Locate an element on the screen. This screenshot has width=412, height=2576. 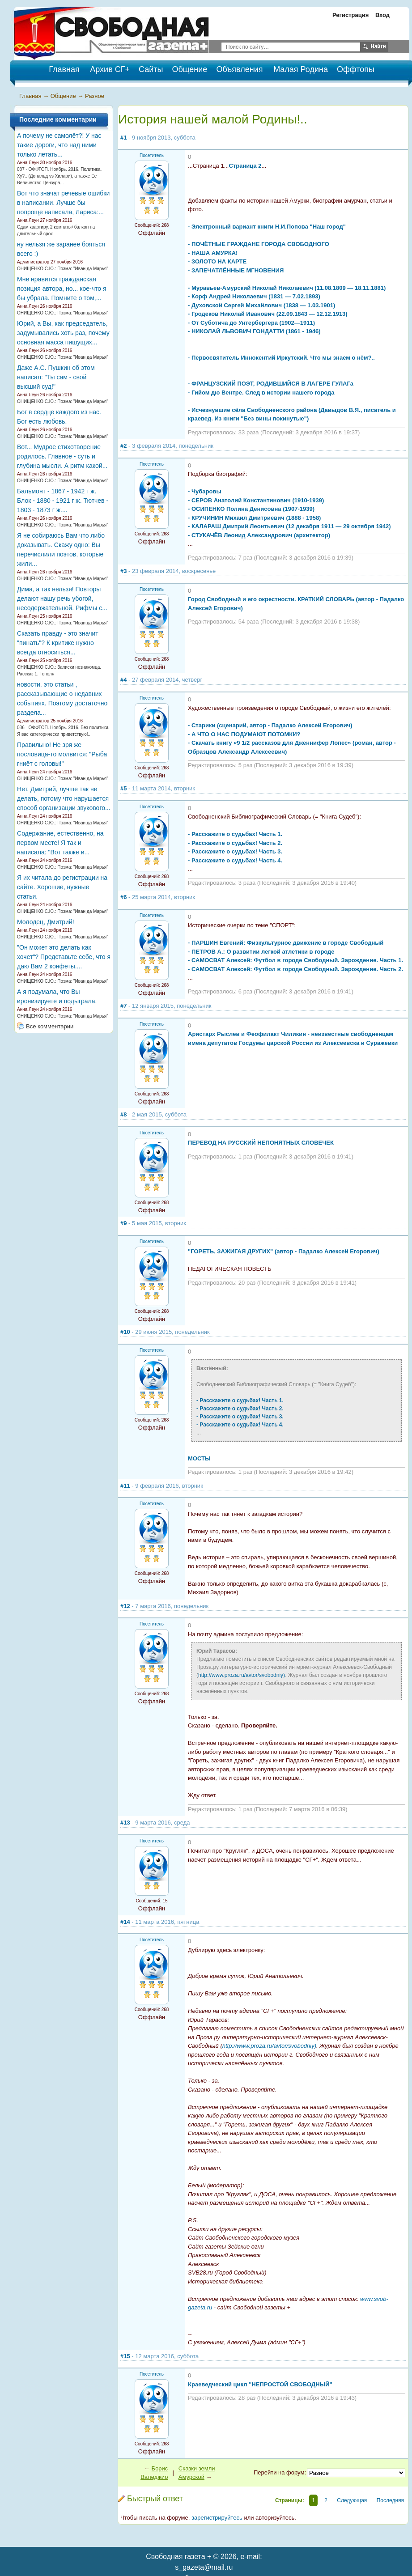
#4 is located at coordinates (123, 679).